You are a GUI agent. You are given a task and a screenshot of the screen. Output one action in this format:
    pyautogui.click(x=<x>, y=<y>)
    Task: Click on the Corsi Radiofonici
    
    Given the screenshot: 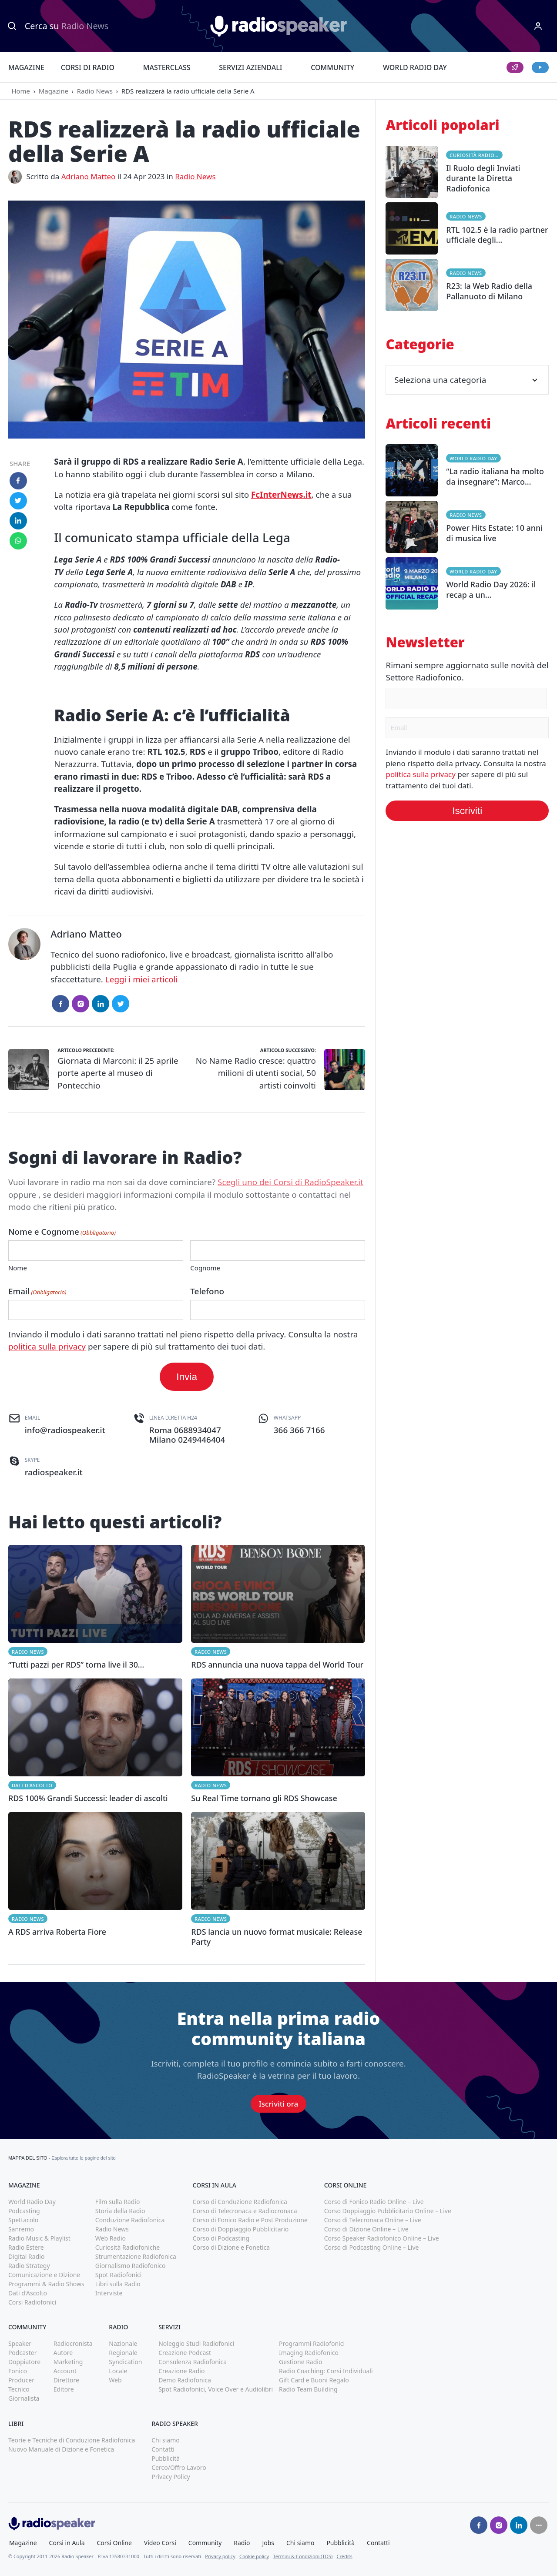 What is the action you would take?
    pyautogui.click(x=32, y=2302)
    